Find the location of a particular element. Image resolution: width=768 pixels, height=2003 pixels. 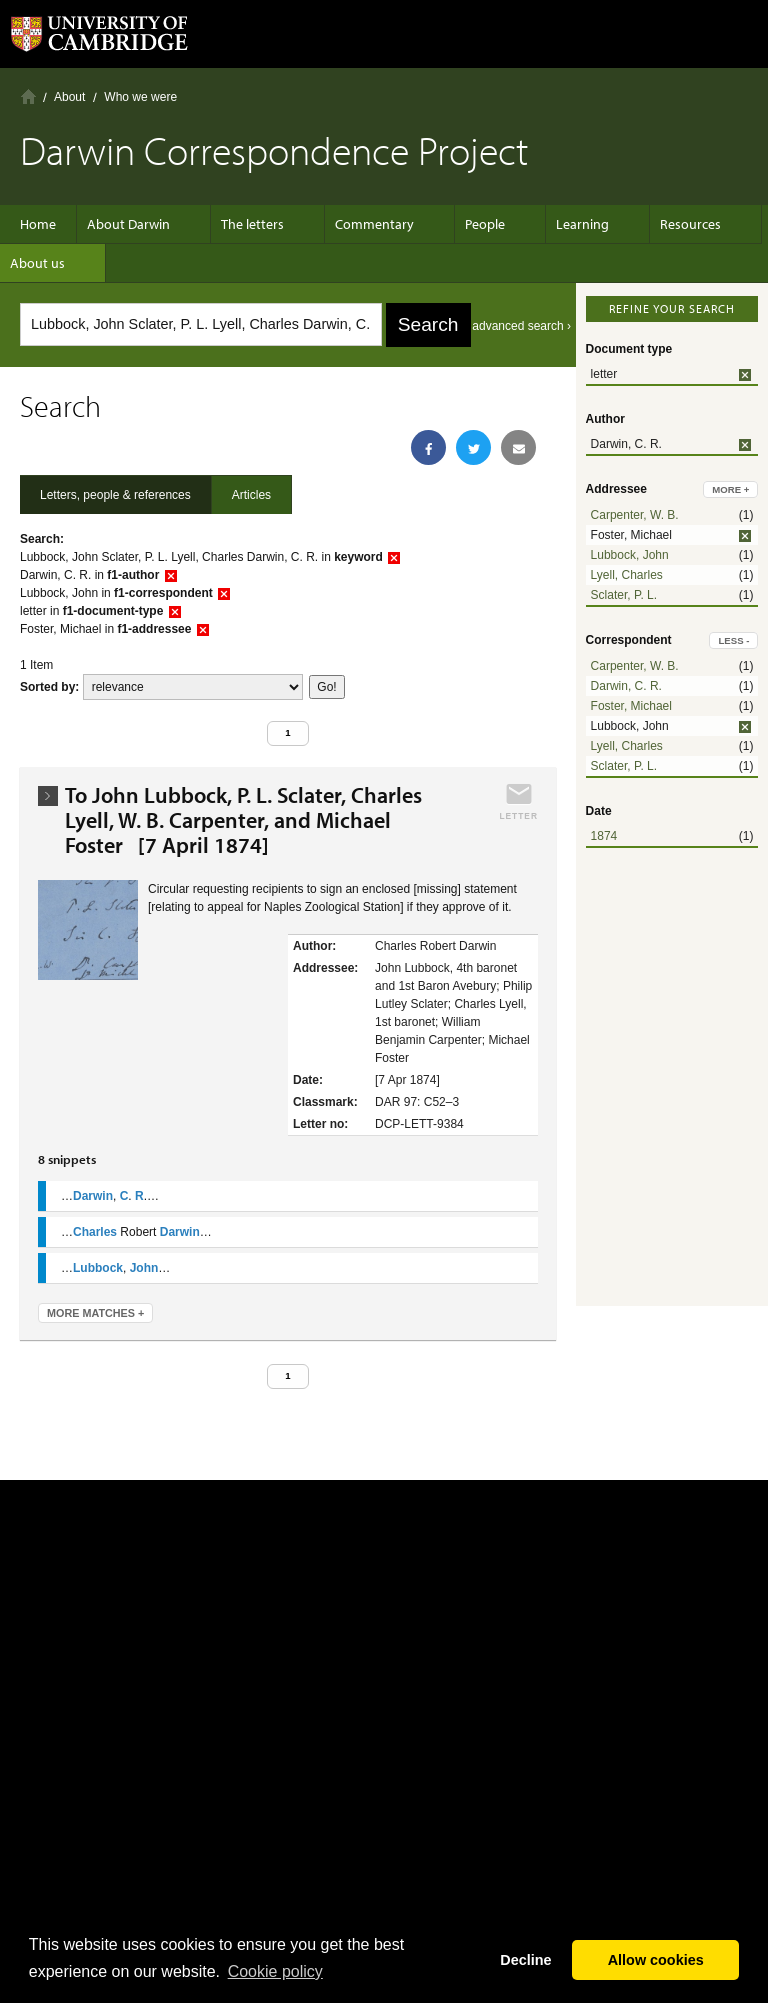

Allow cookies [button] is located at coordinates (656, 1960).